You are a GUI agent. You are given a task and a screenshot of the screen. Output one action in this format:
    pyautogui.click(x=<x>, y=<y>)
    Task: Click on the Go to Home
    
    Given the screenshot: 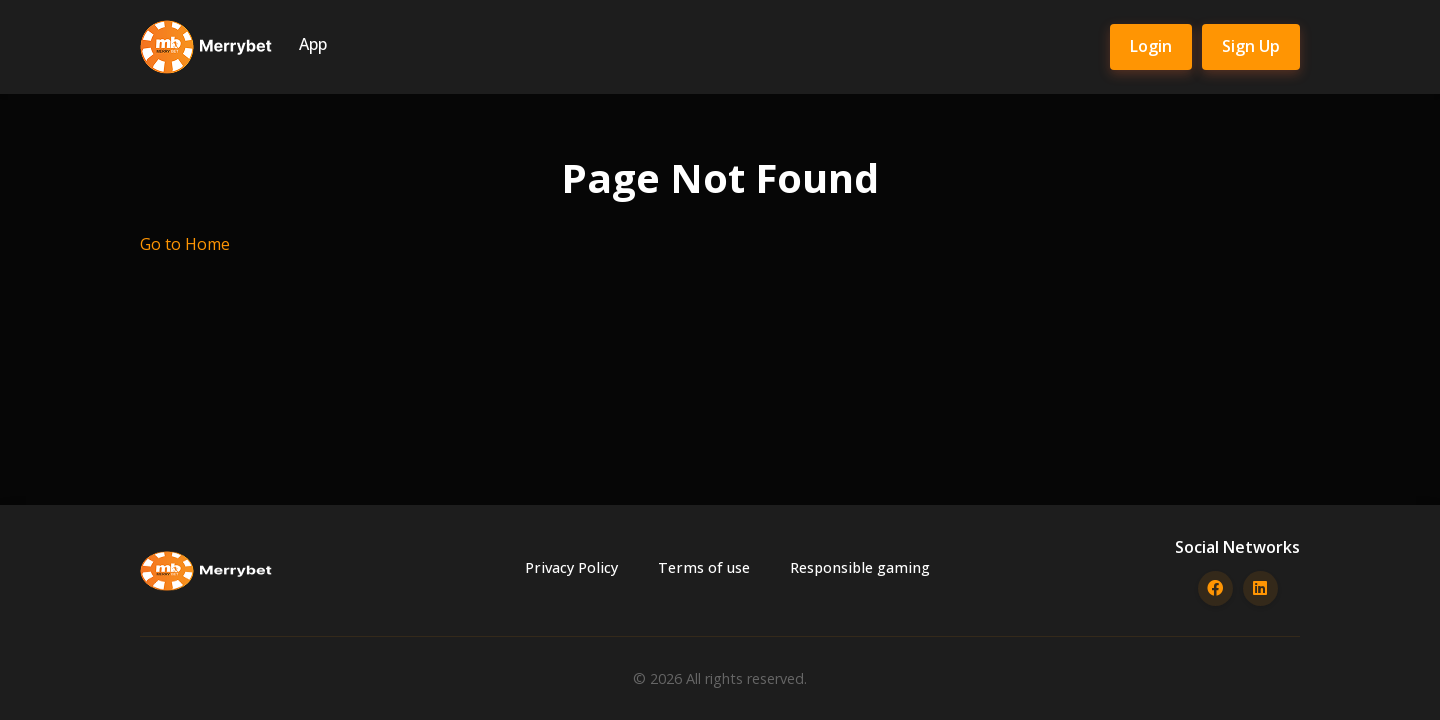 What is the action you would take?
    pyautogui.click(x=185, y=244)
    